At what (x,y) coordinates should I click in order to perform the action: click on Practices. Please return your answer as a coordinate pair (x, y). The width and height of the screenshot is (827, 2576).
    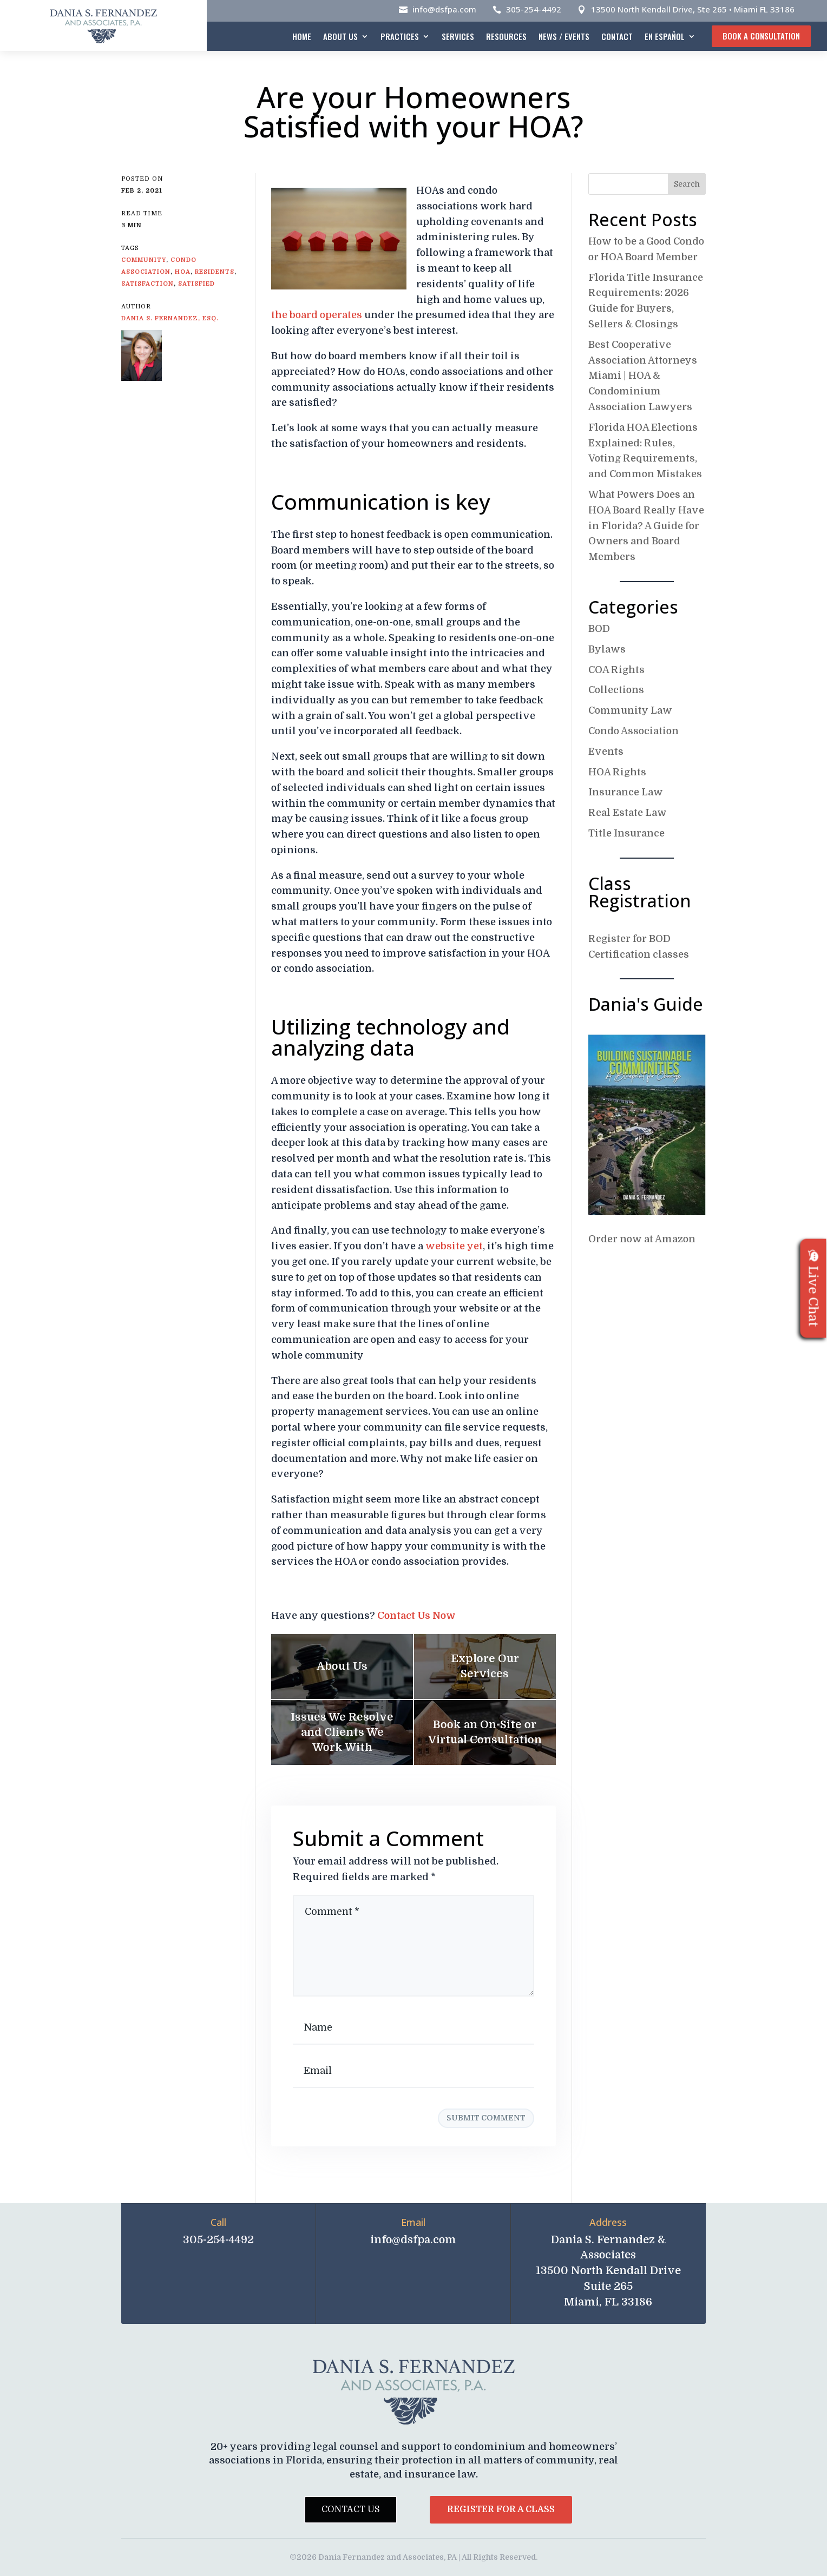
    Looking at the image, I should click on (399, 36).